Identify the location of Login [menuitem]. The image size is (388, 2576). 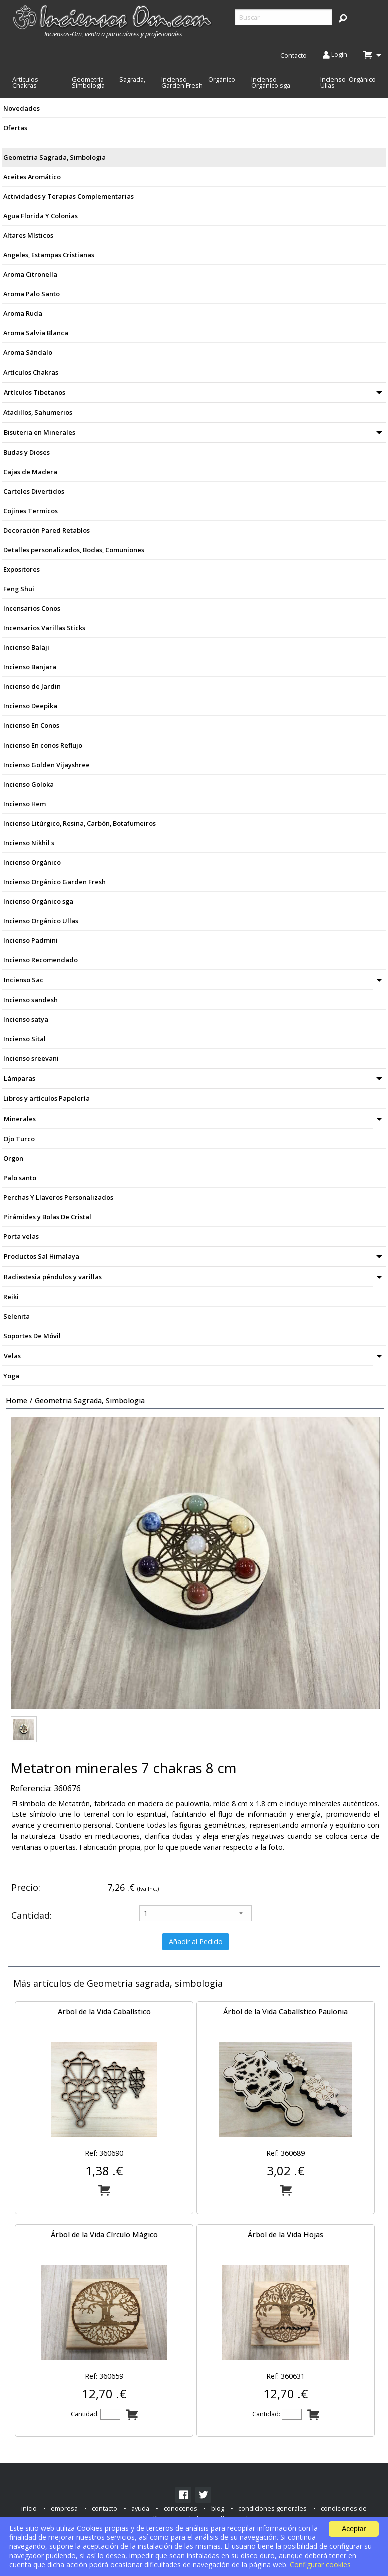
(335, 55).